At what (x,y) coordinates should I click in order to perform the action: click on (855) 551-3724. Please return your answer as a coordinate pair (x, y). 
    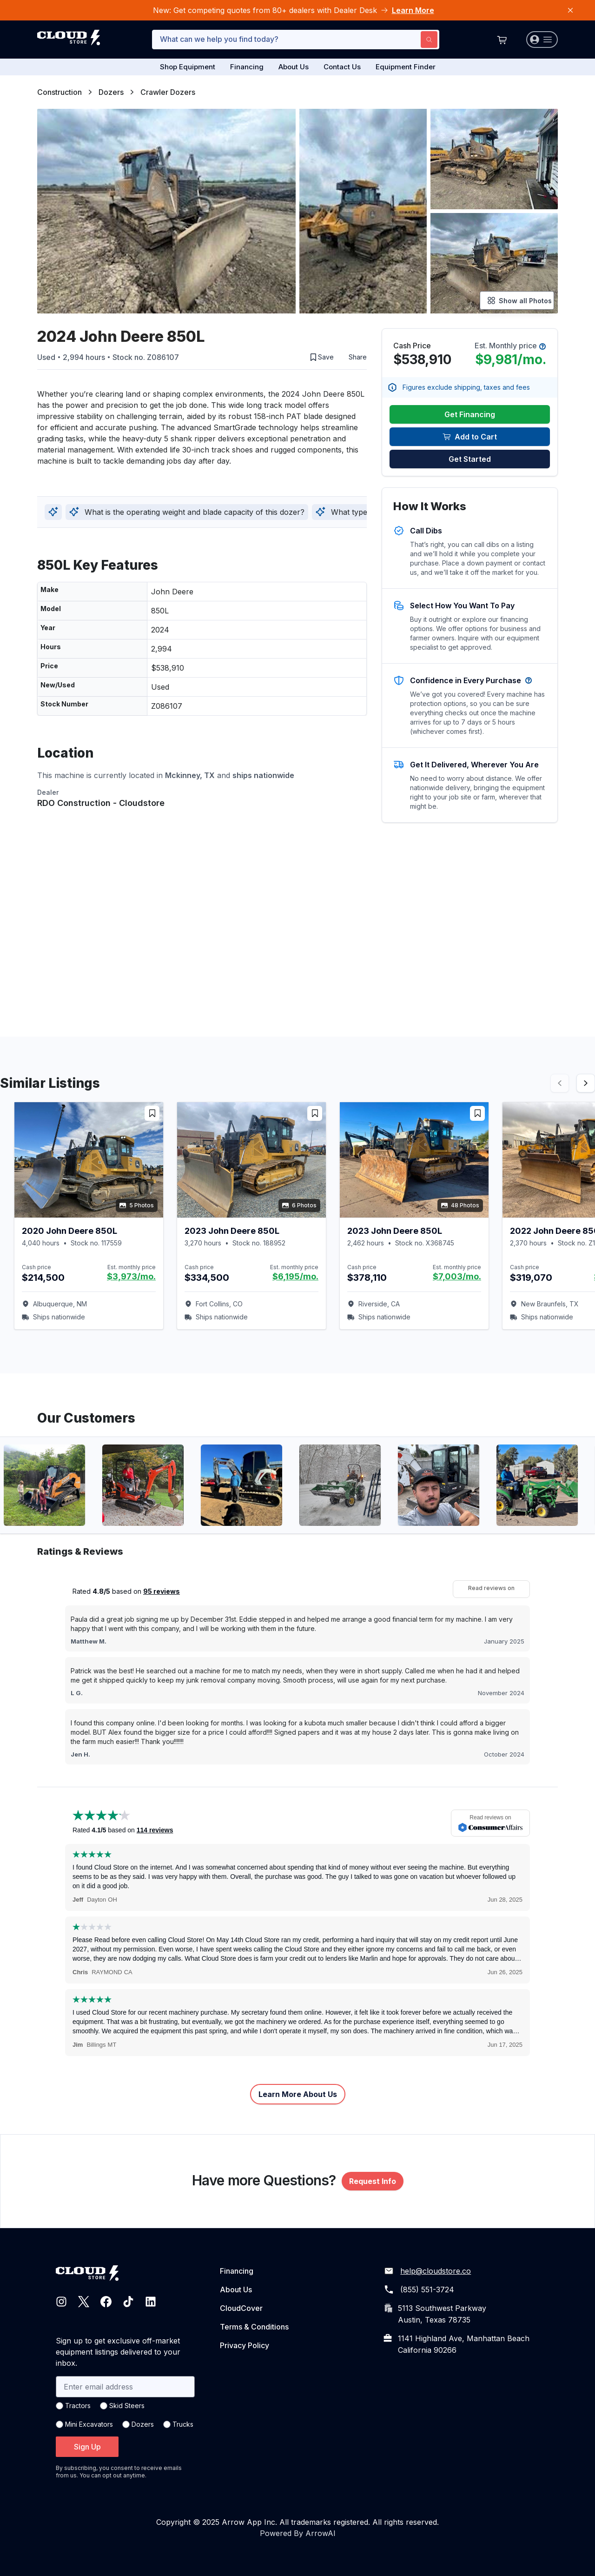
    Looking at the image, I should click on (427, 2289).